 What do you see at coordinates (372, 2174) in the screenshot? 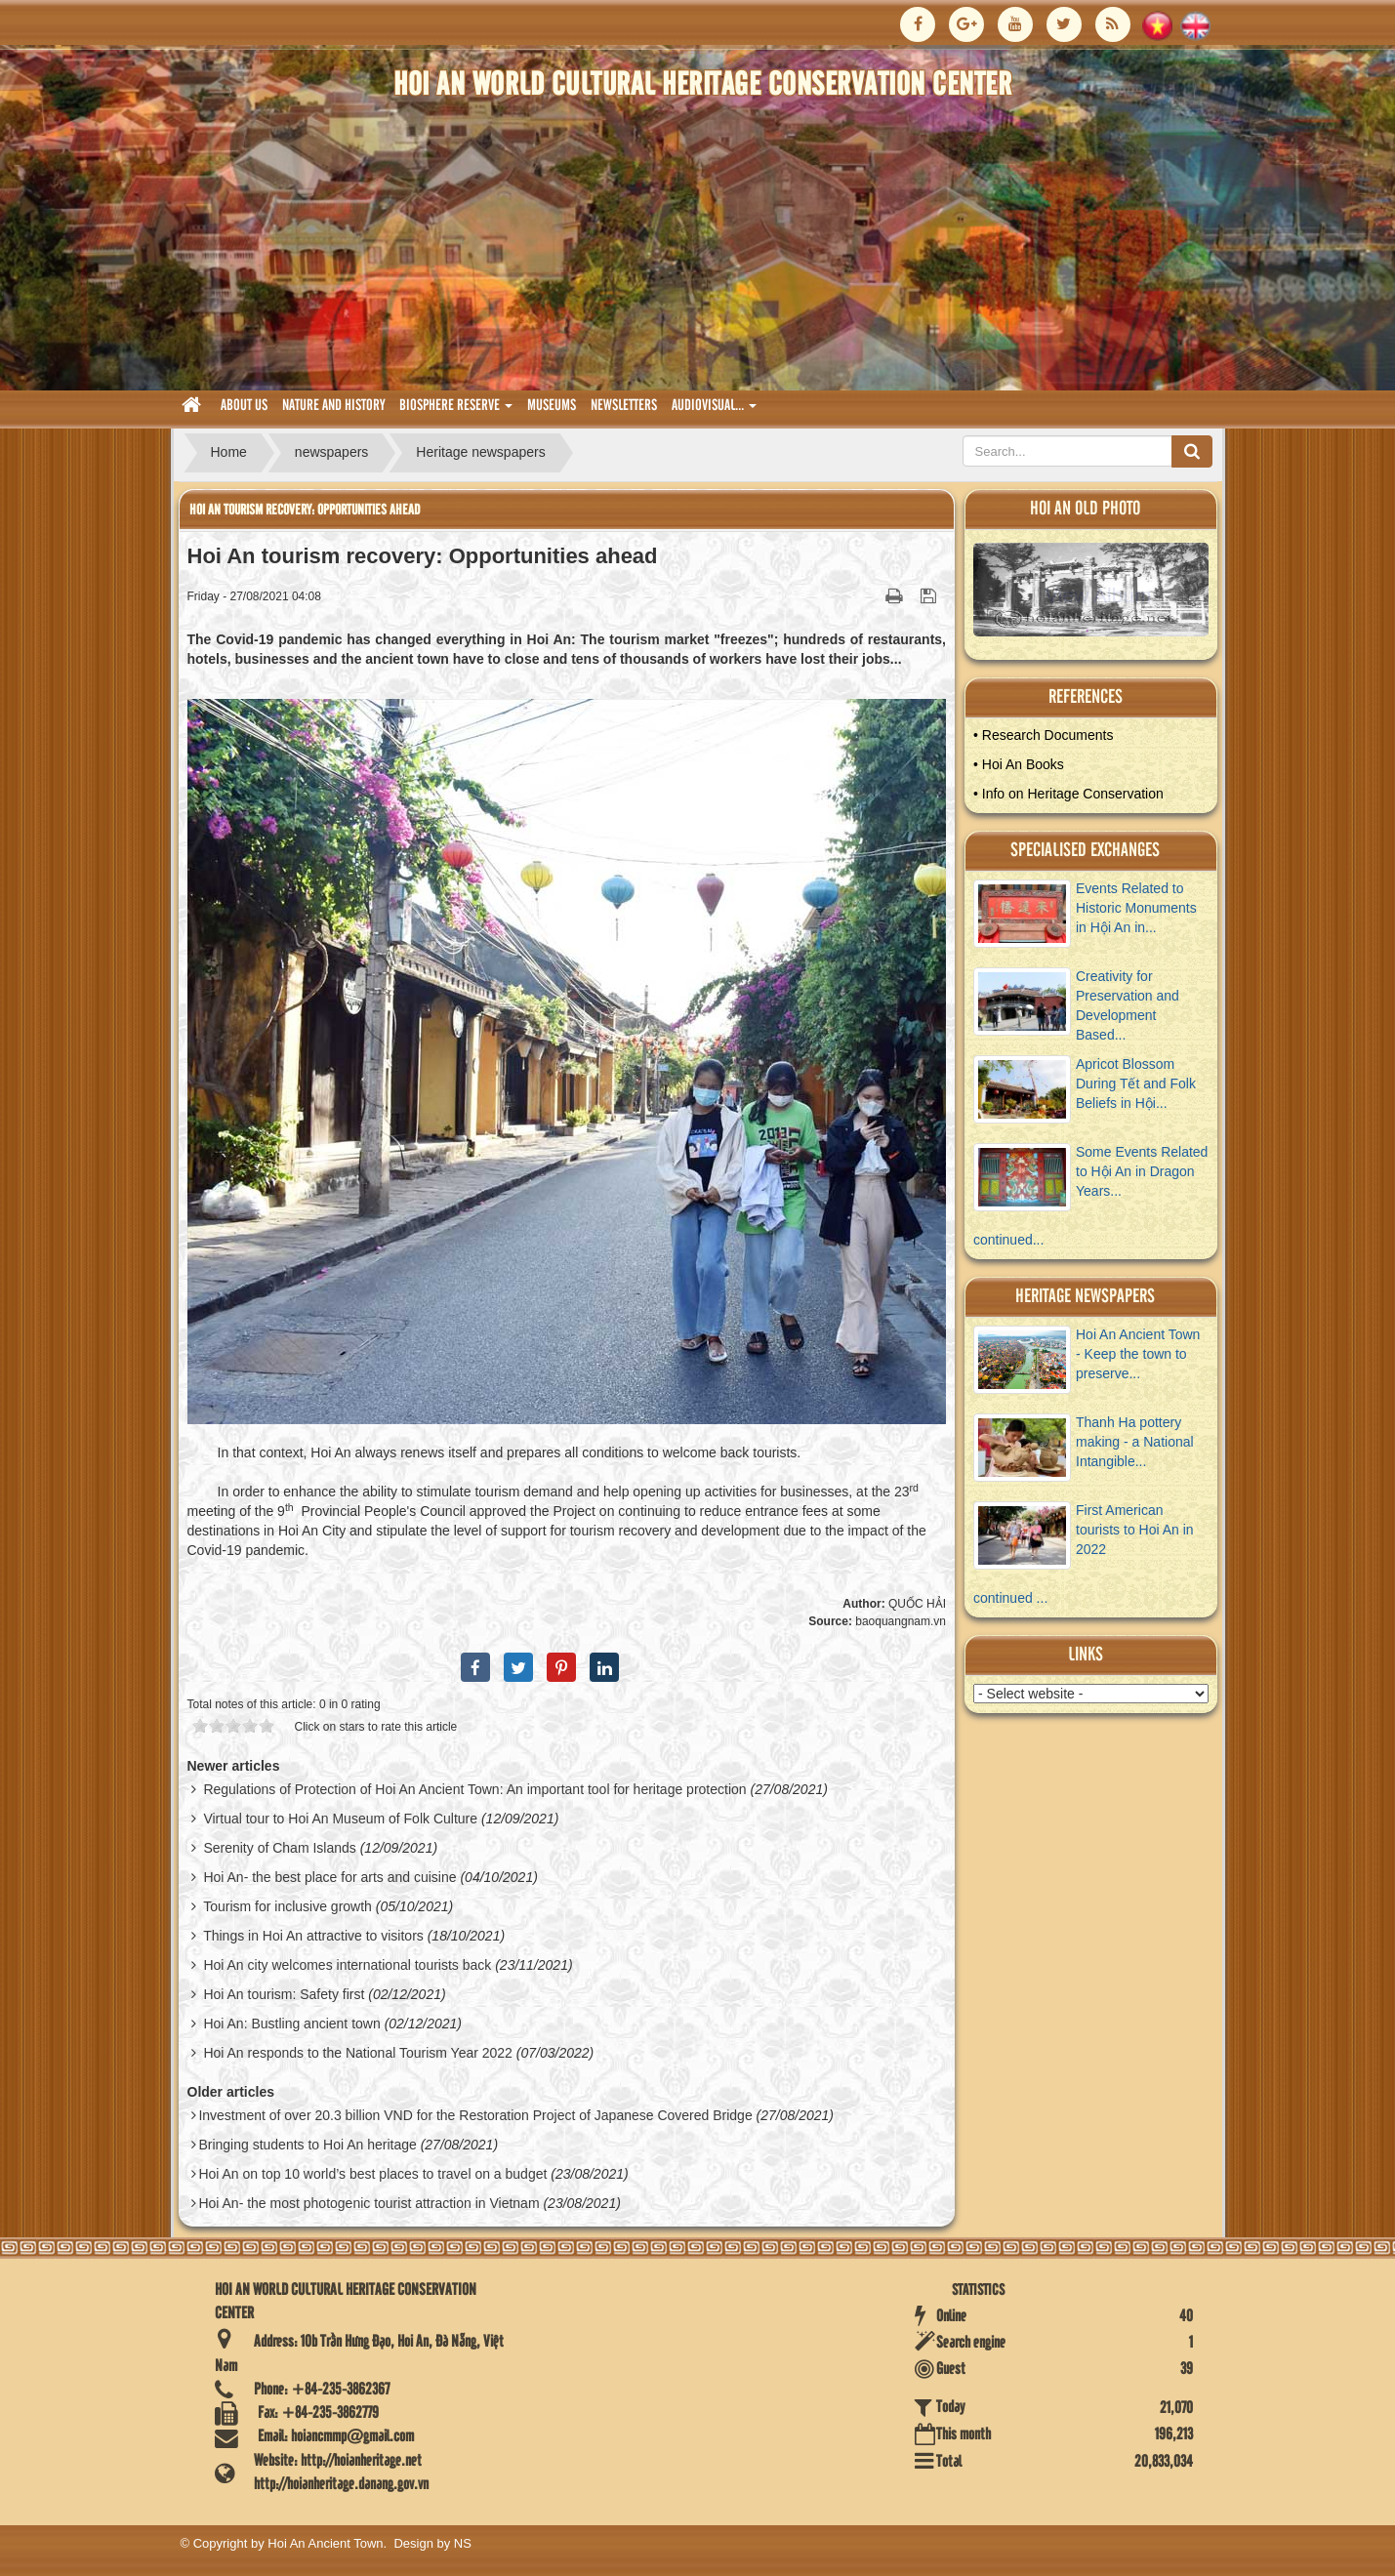
I see `Hoi An on top 10 world’s best places to travel on a budget` at bounding box center [372, 2174].